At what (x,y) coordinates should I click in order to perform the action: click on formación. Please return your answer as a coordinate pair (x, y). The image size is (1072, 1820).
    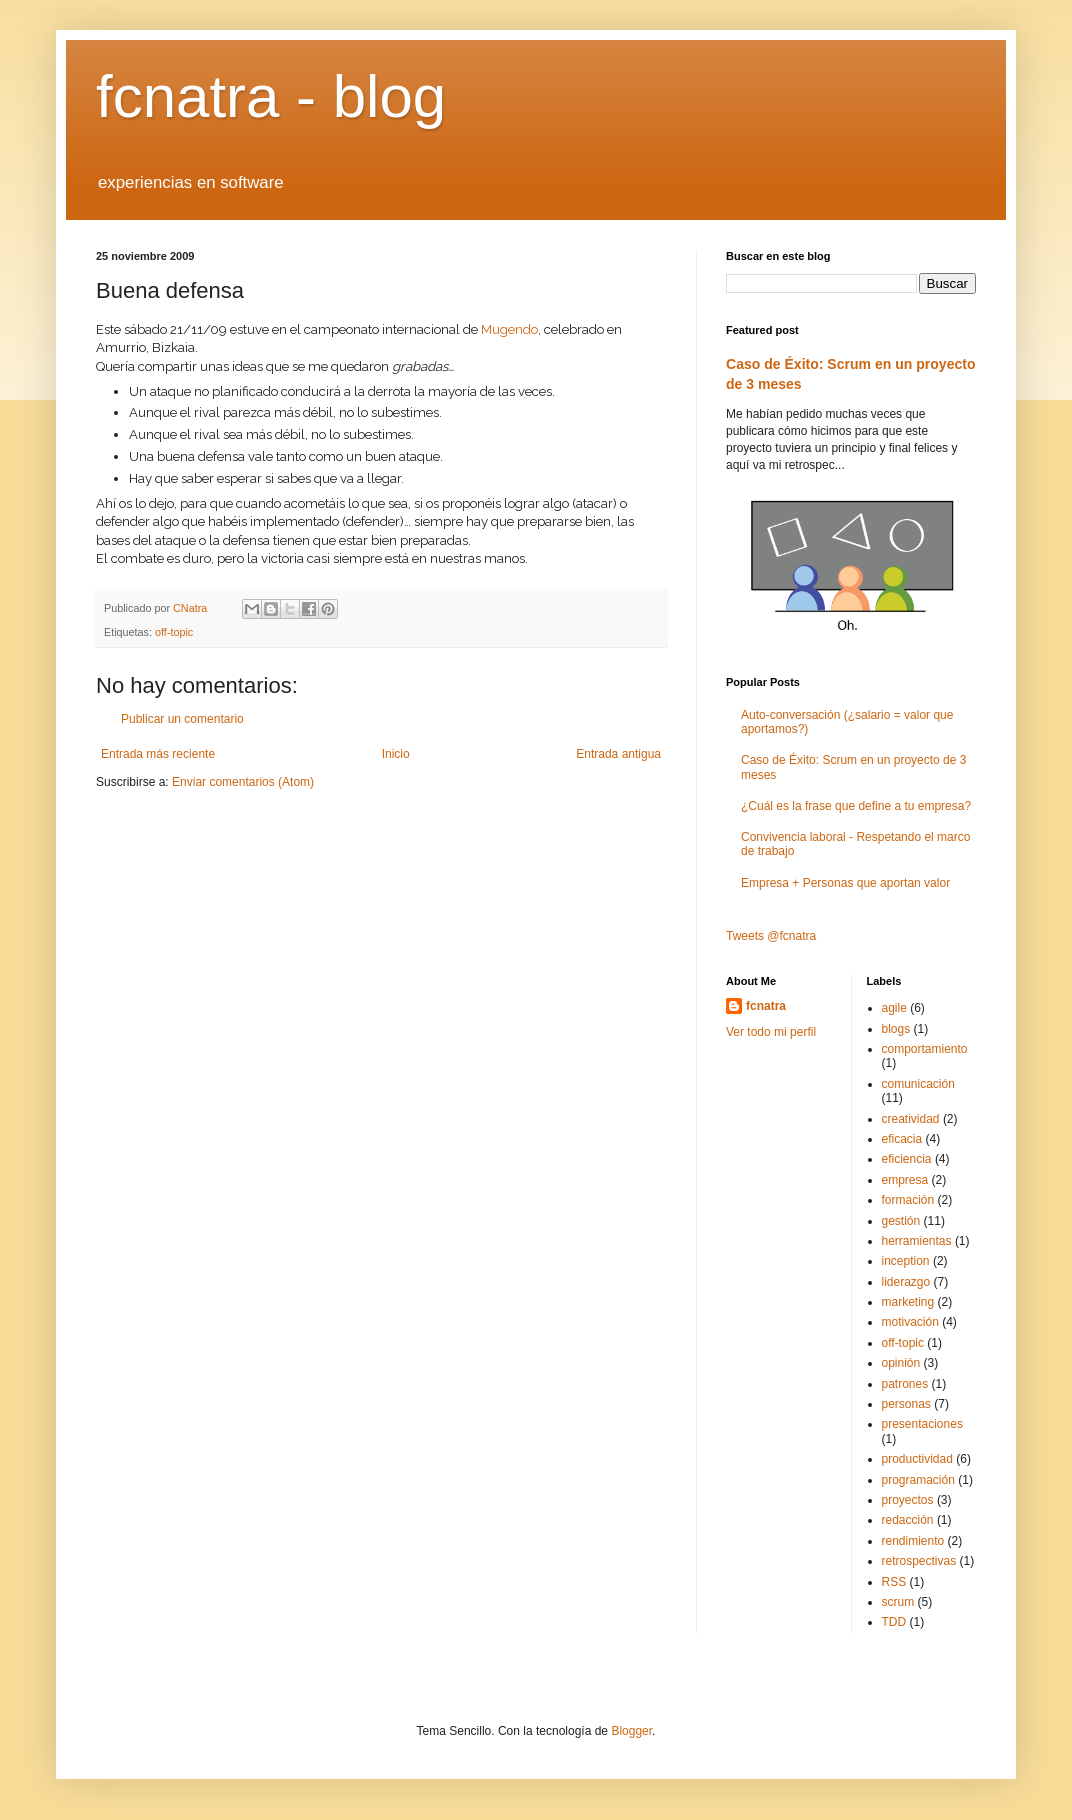
    Looking at the image, I should click on (908, 1200).